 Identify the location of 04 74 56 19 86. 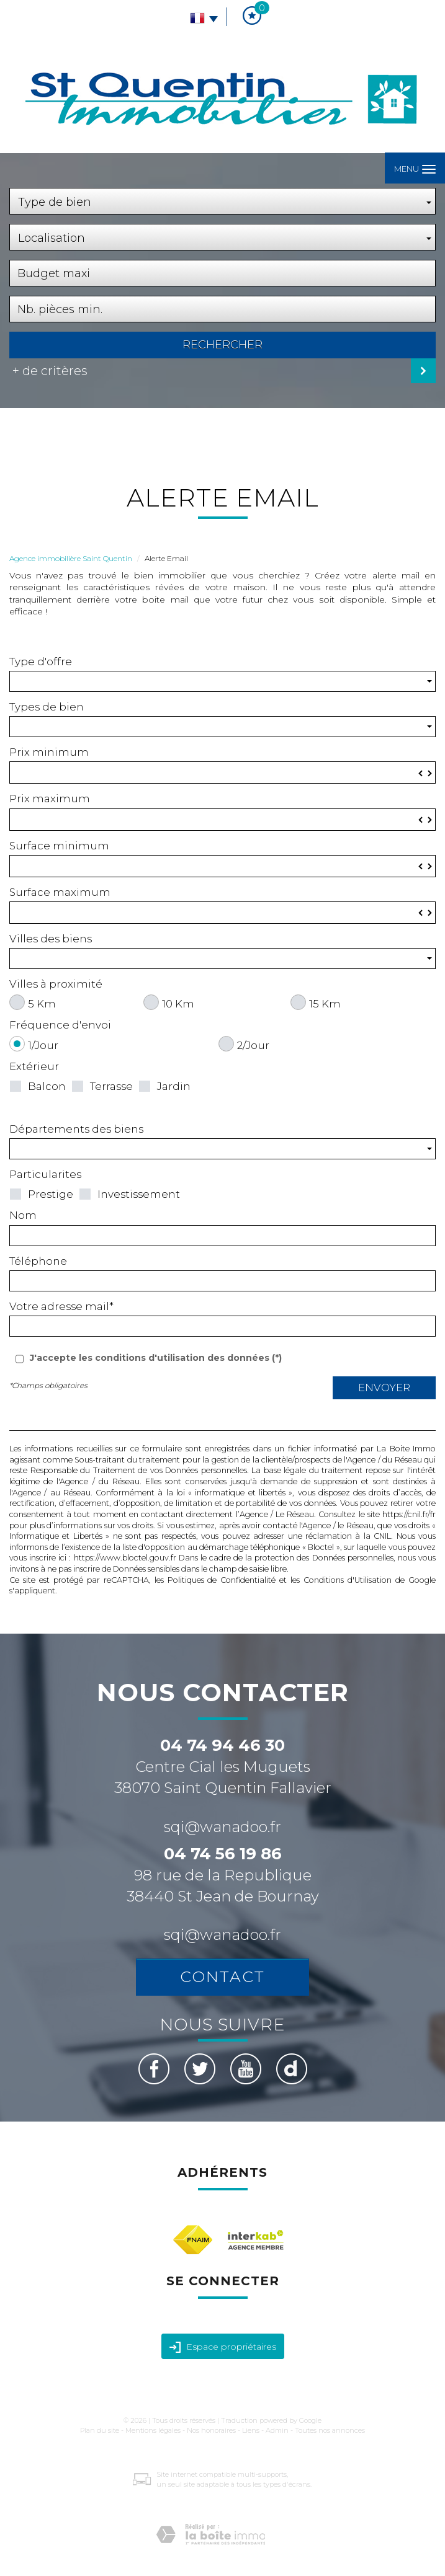
(223, 1854).